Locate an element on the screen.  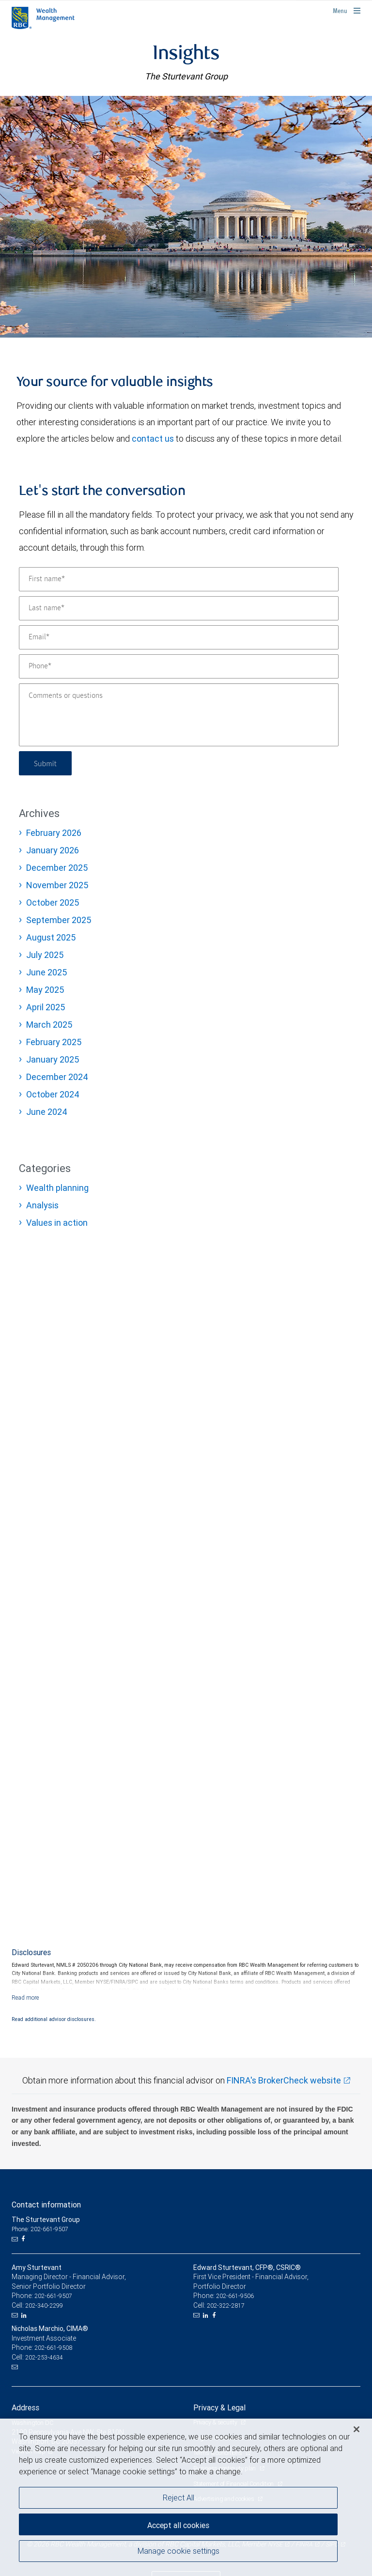
[Comments or questions] is located at coordinates (179, 714).